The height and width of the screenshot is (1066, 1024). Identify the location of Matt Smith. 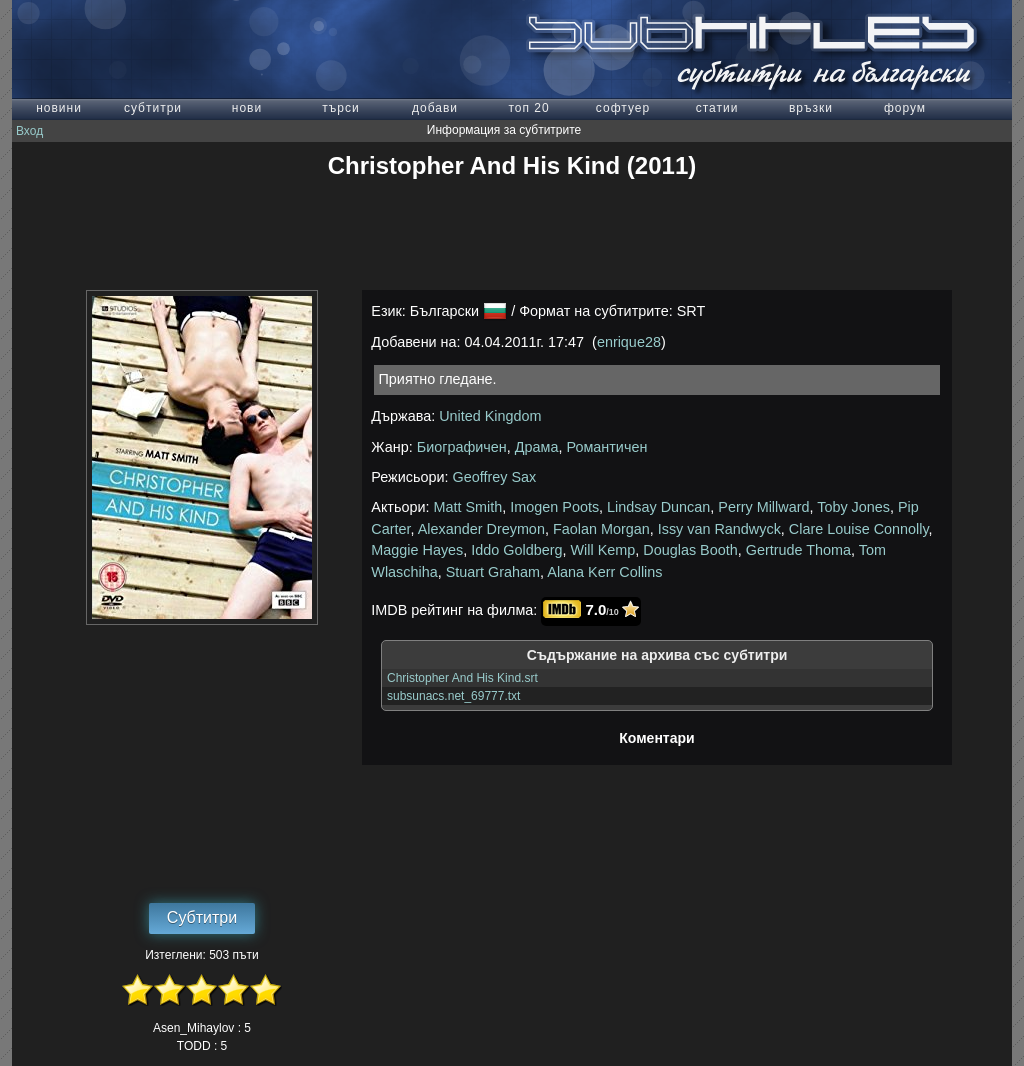
(468, 507).